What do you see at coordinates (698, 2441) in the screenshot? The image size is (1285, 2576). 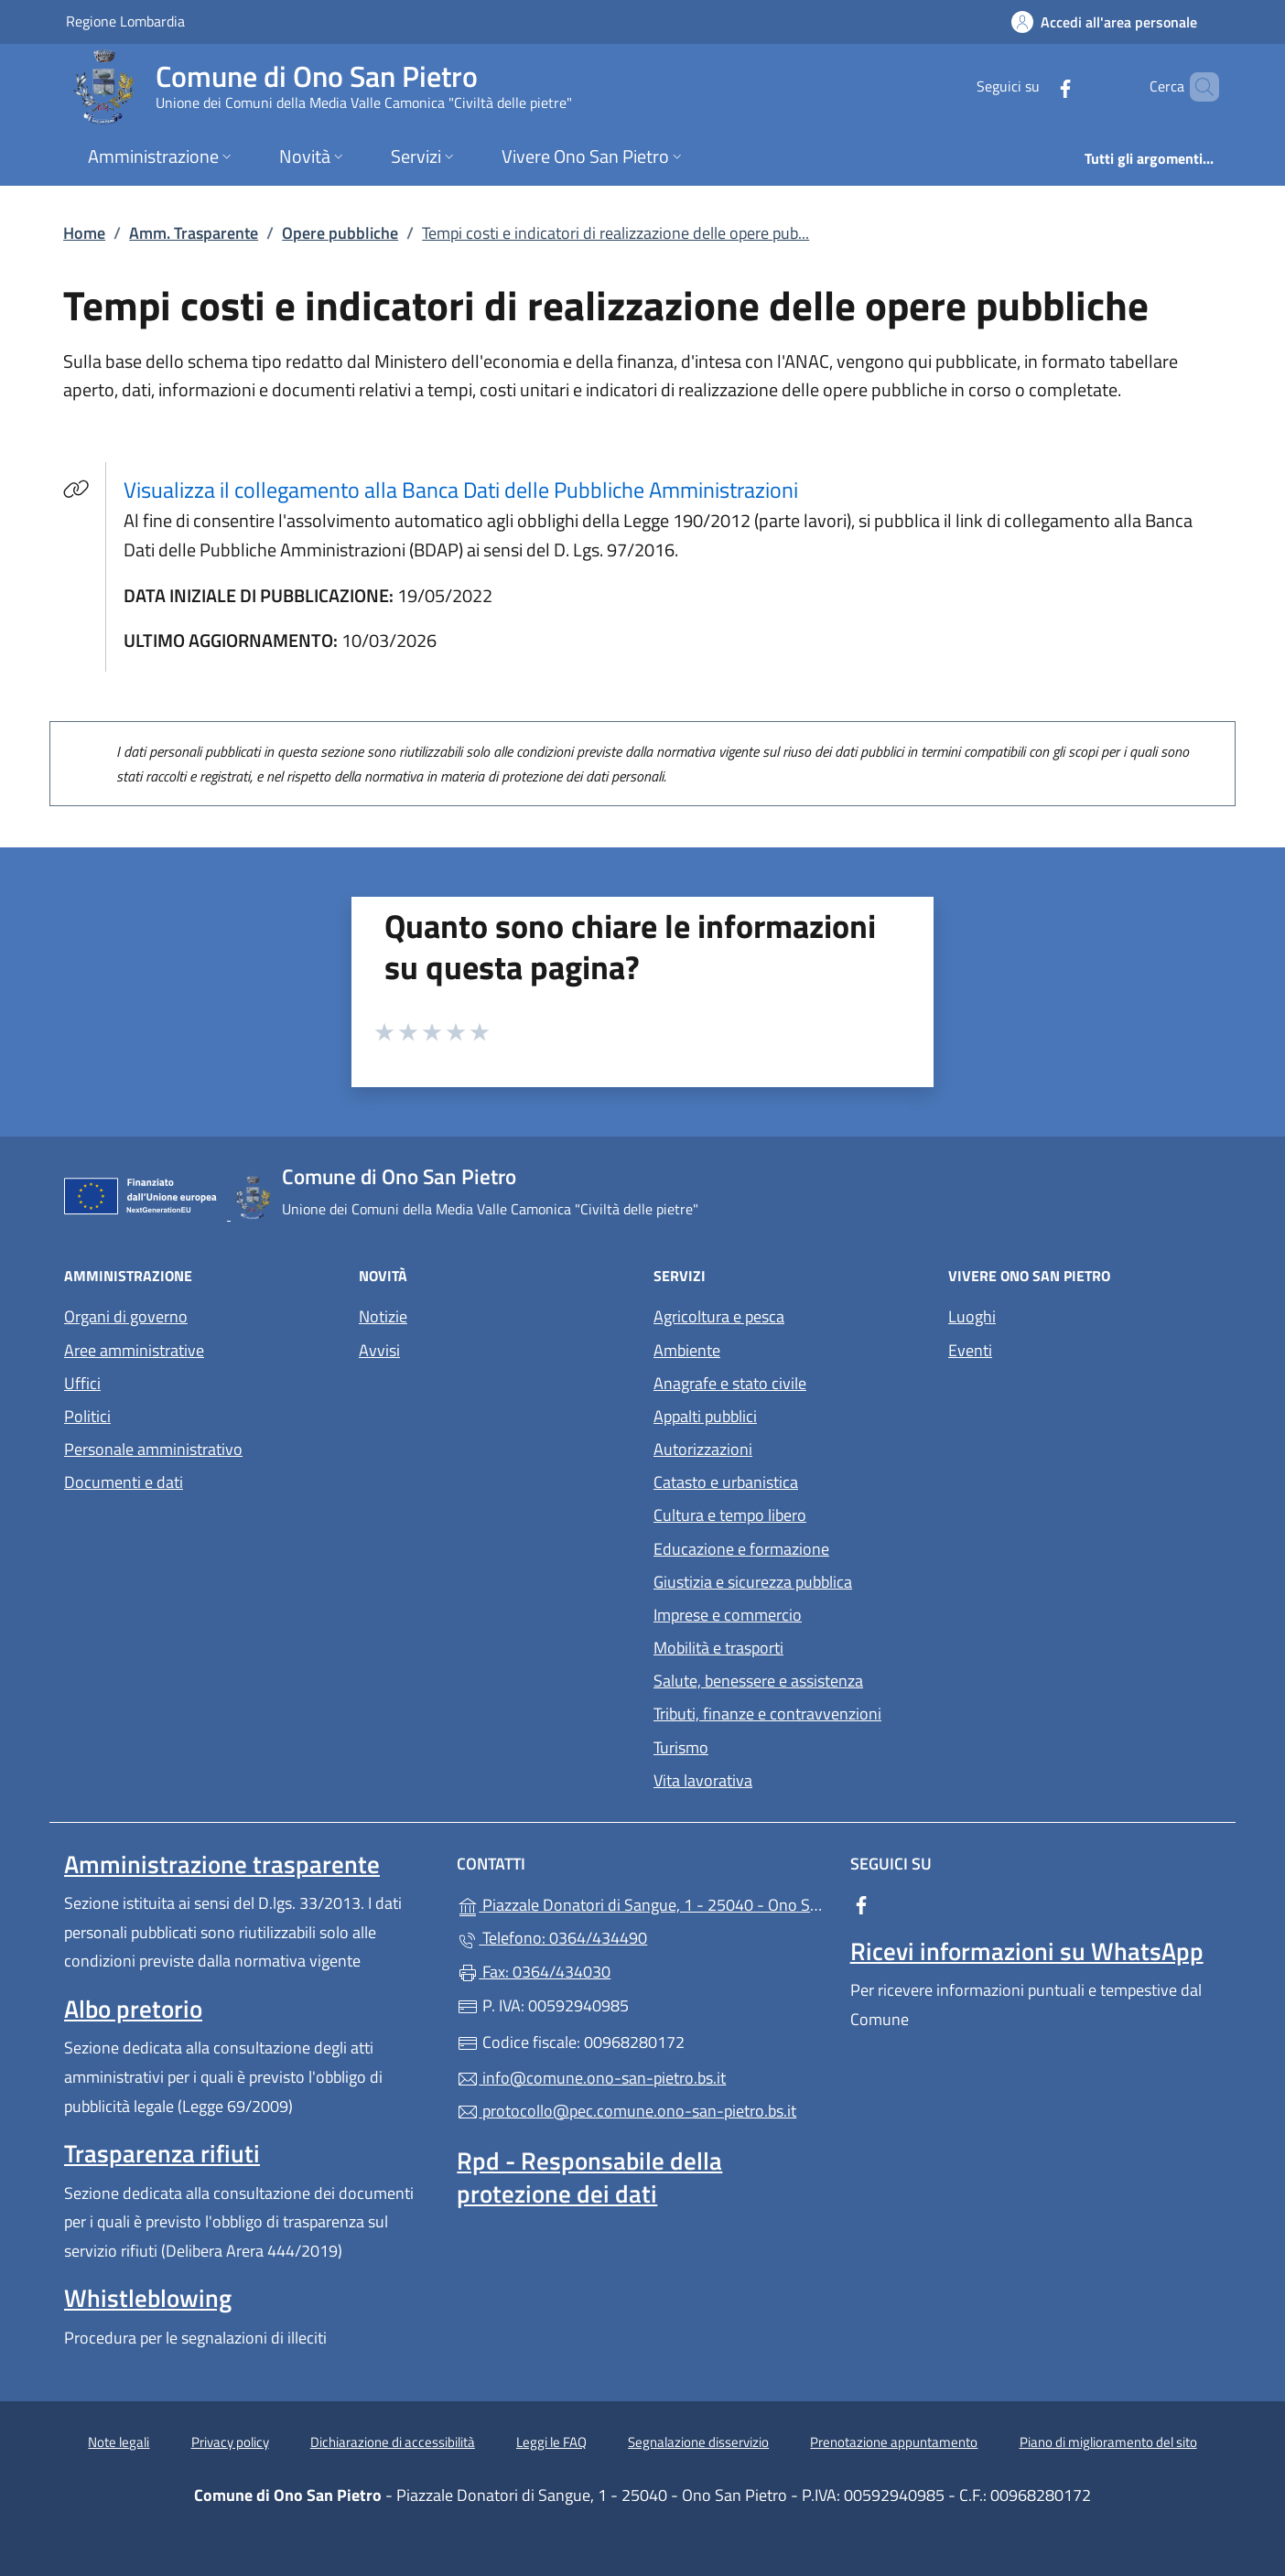 I see `Segnalazione disservizio` at bounding box center [698, 2441].